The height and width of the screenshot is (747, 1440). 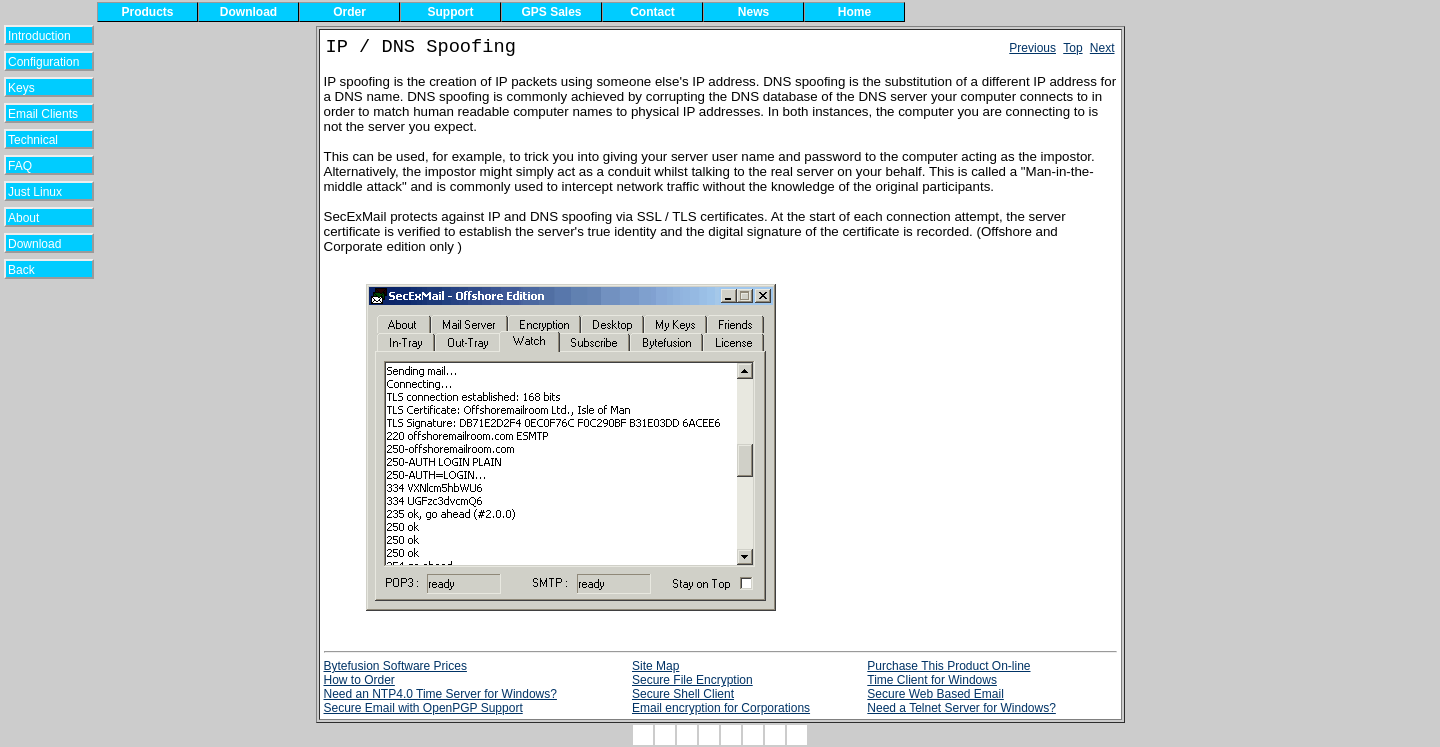 I want to click on Configuration, so click(x=43, y=62).